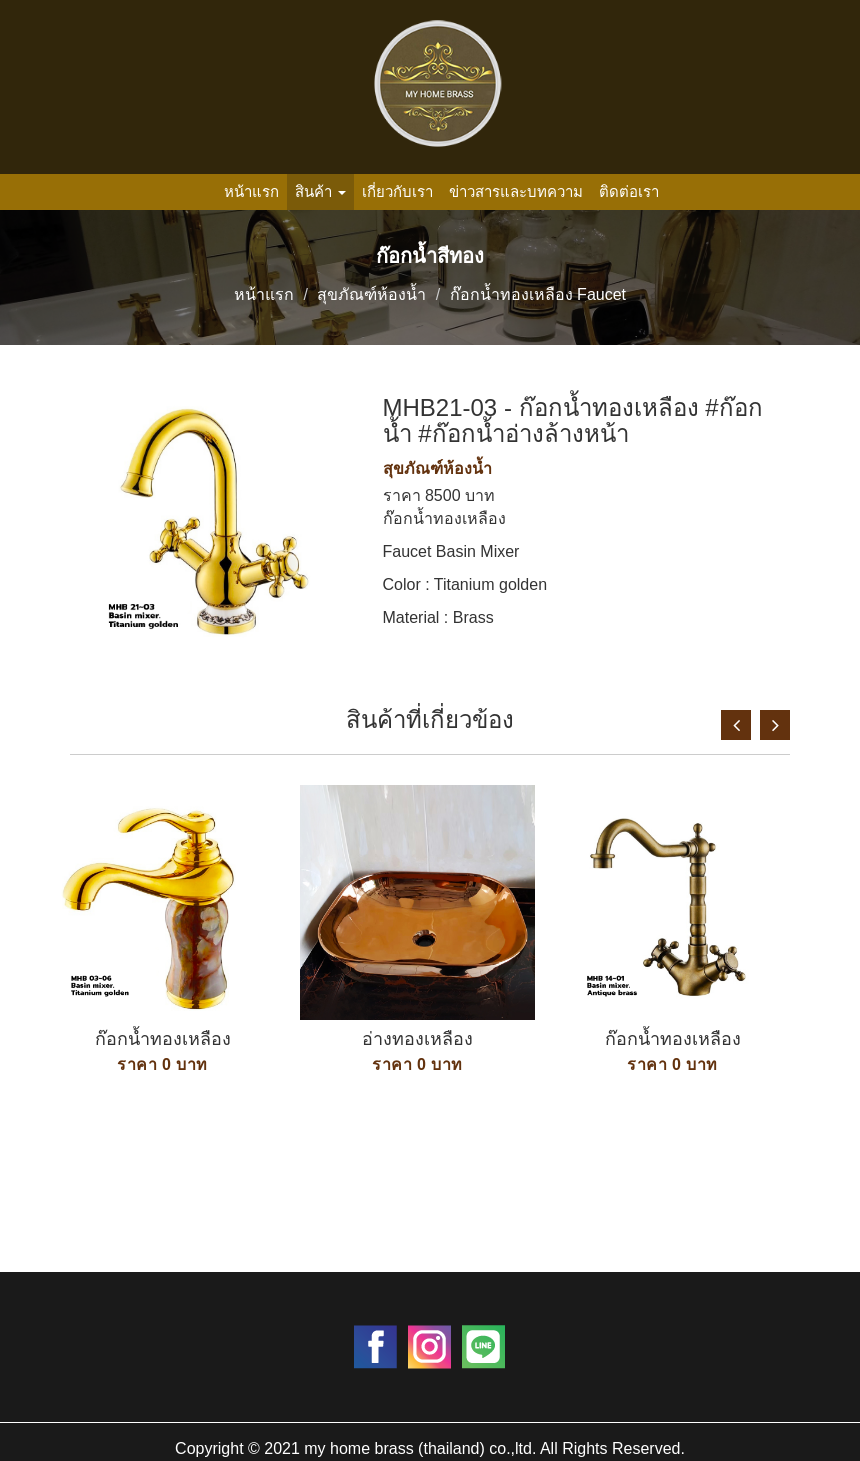  Describe the element at coordinates (371, 294) in the screenshot. I see `สุขภัณฑ์ห้องน้ำ` at that location.